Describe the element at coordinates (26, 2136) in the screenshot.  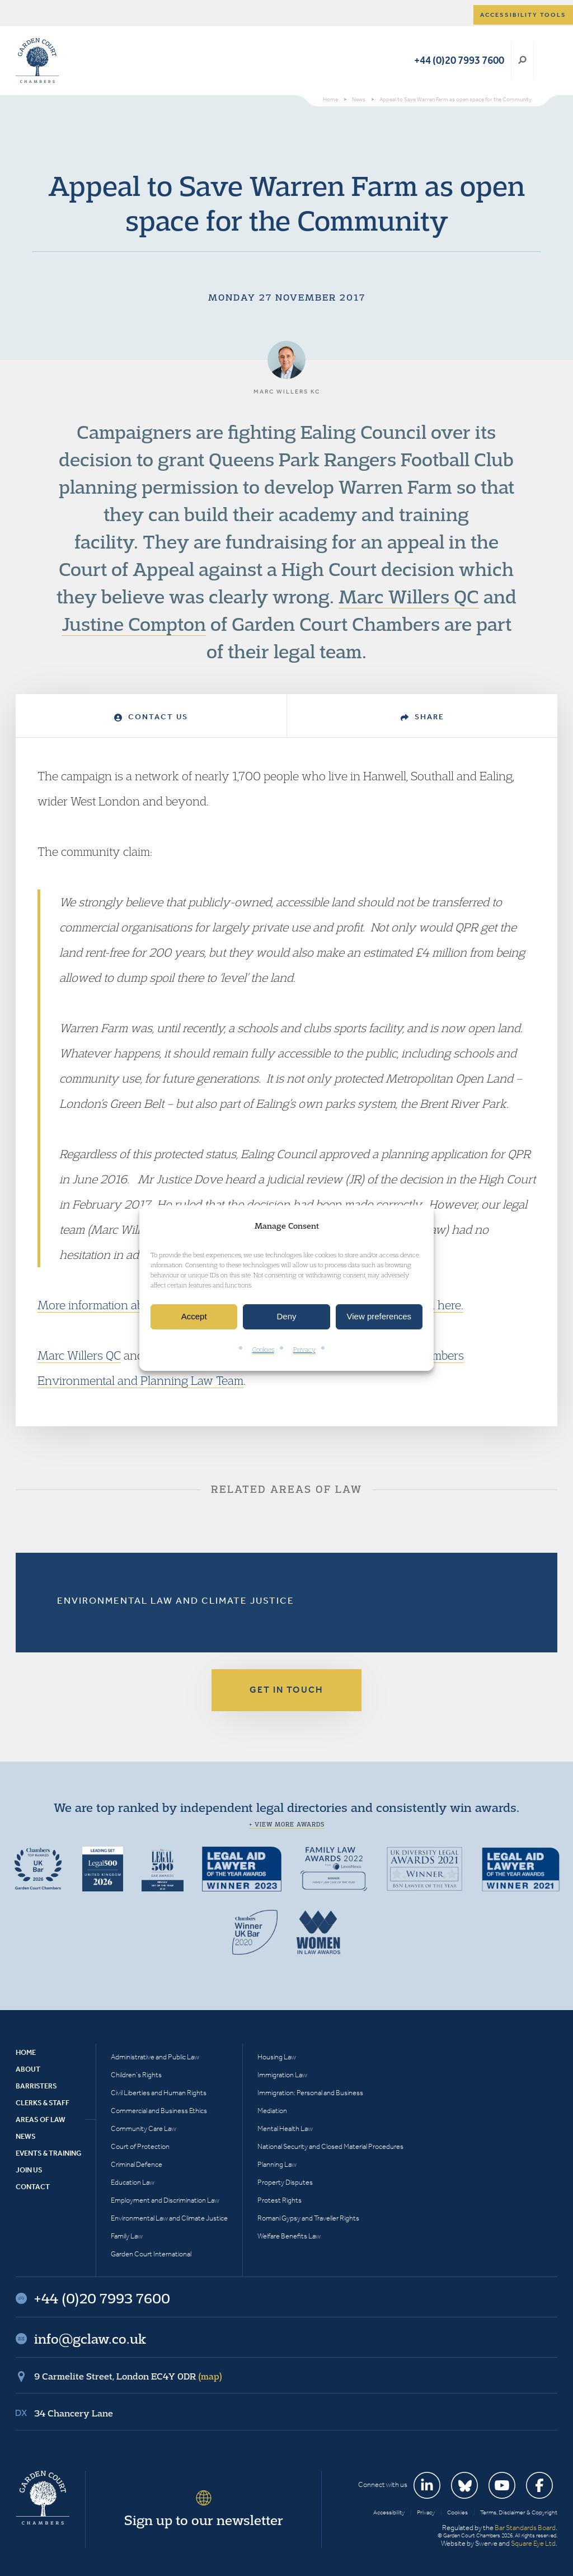
I see `News` at that location.